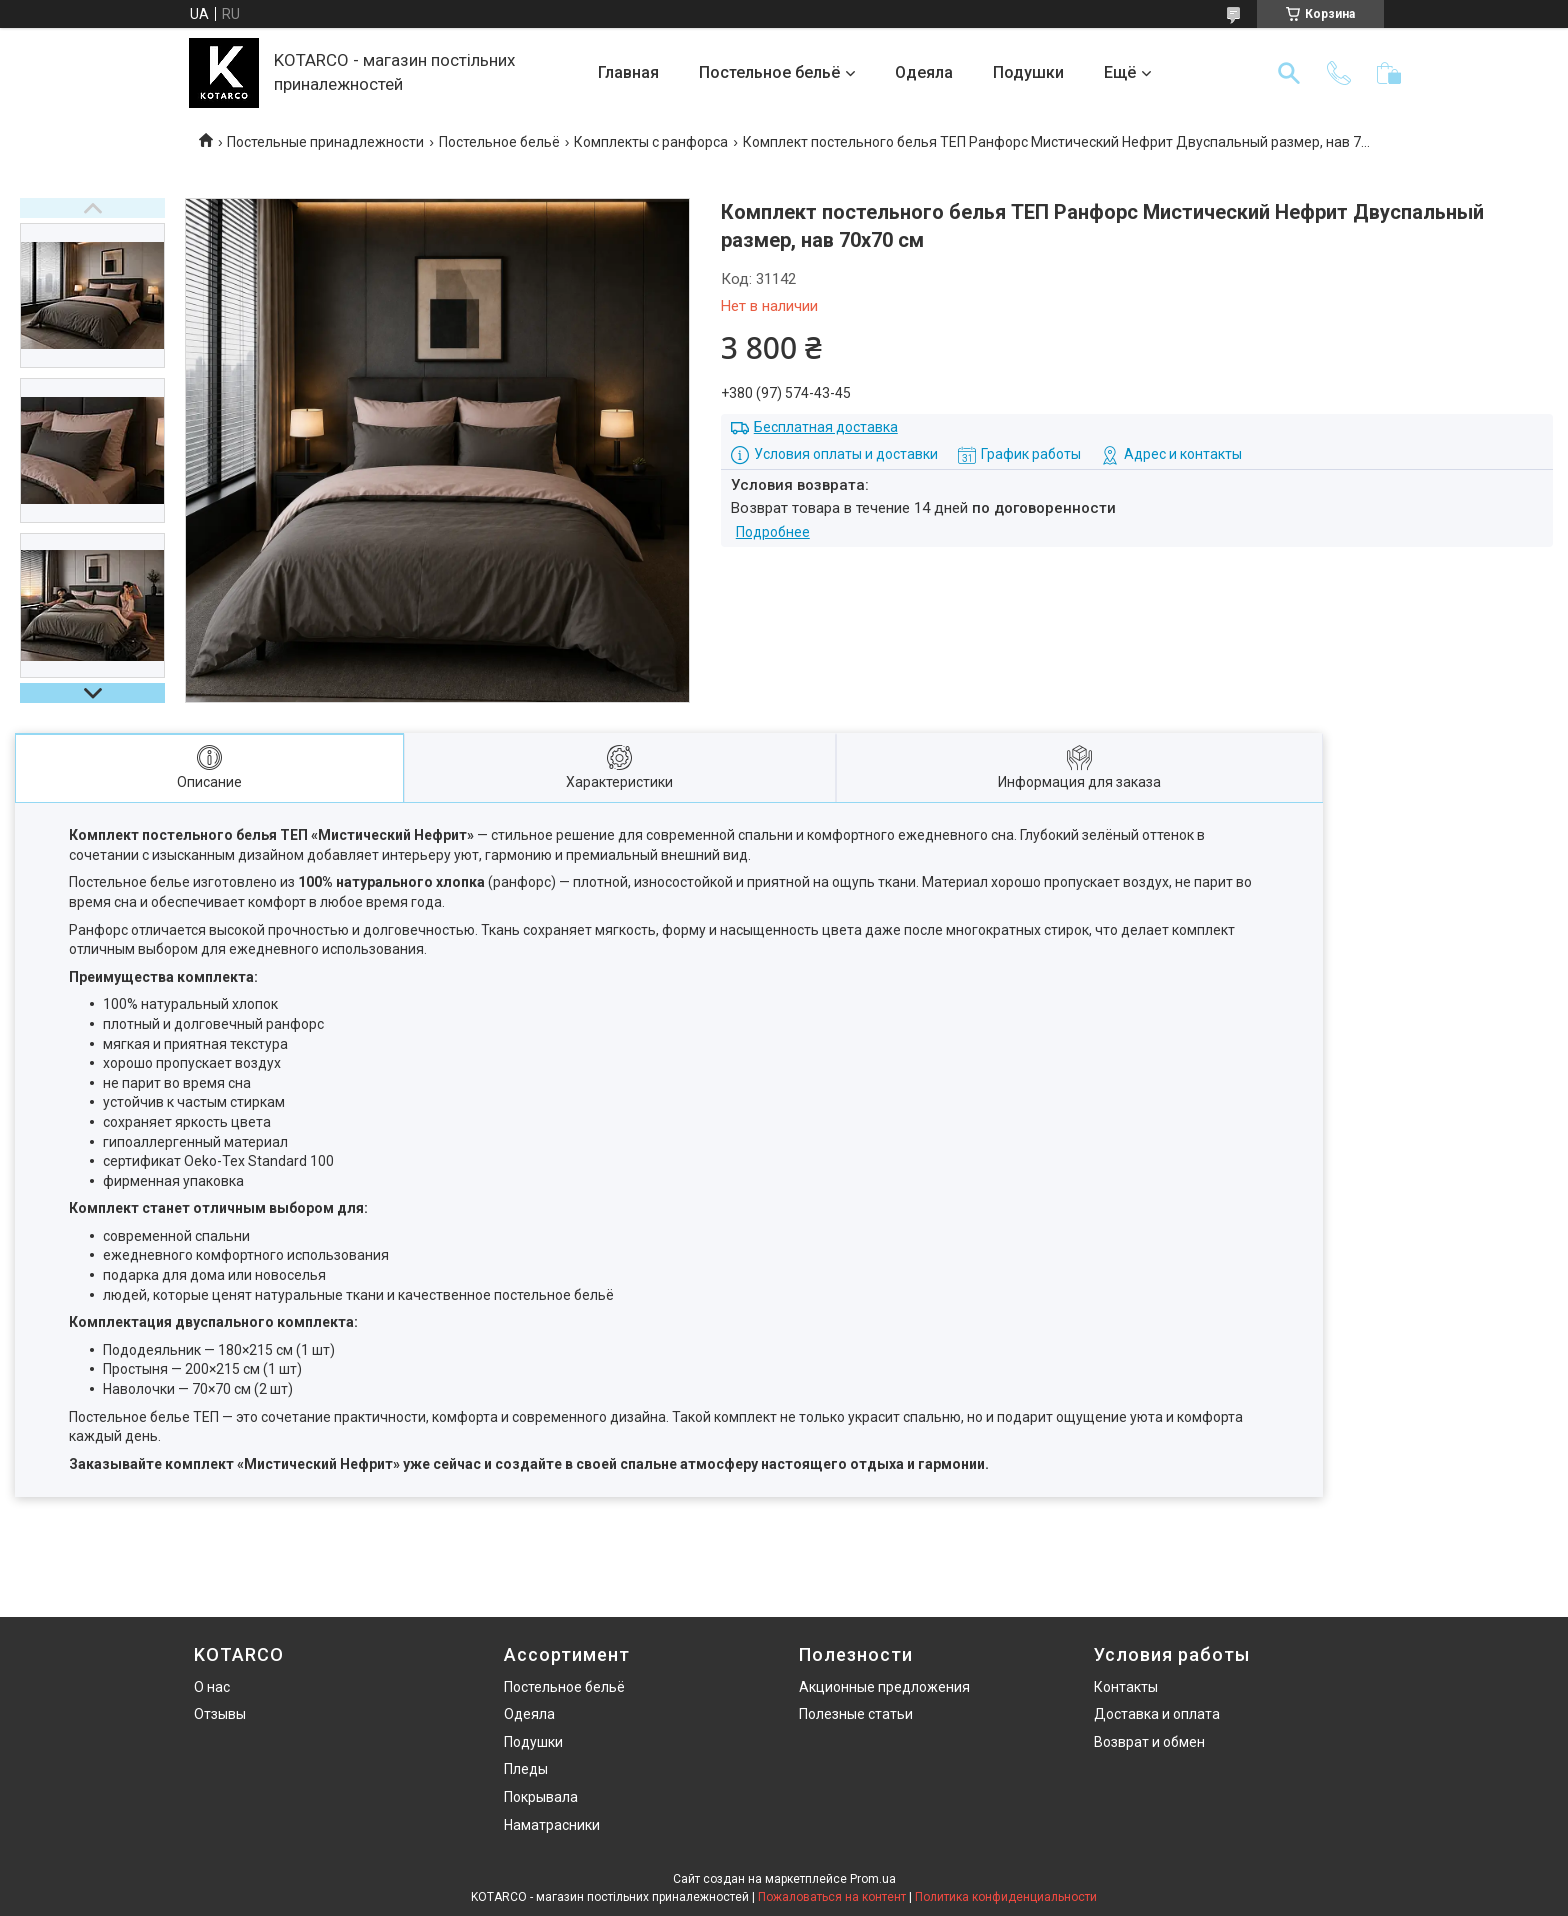  What do you see at coordinates (651, 142) in the screenshot?
I see `Комплекты с ранфорса` at bounding box center [651, 142].